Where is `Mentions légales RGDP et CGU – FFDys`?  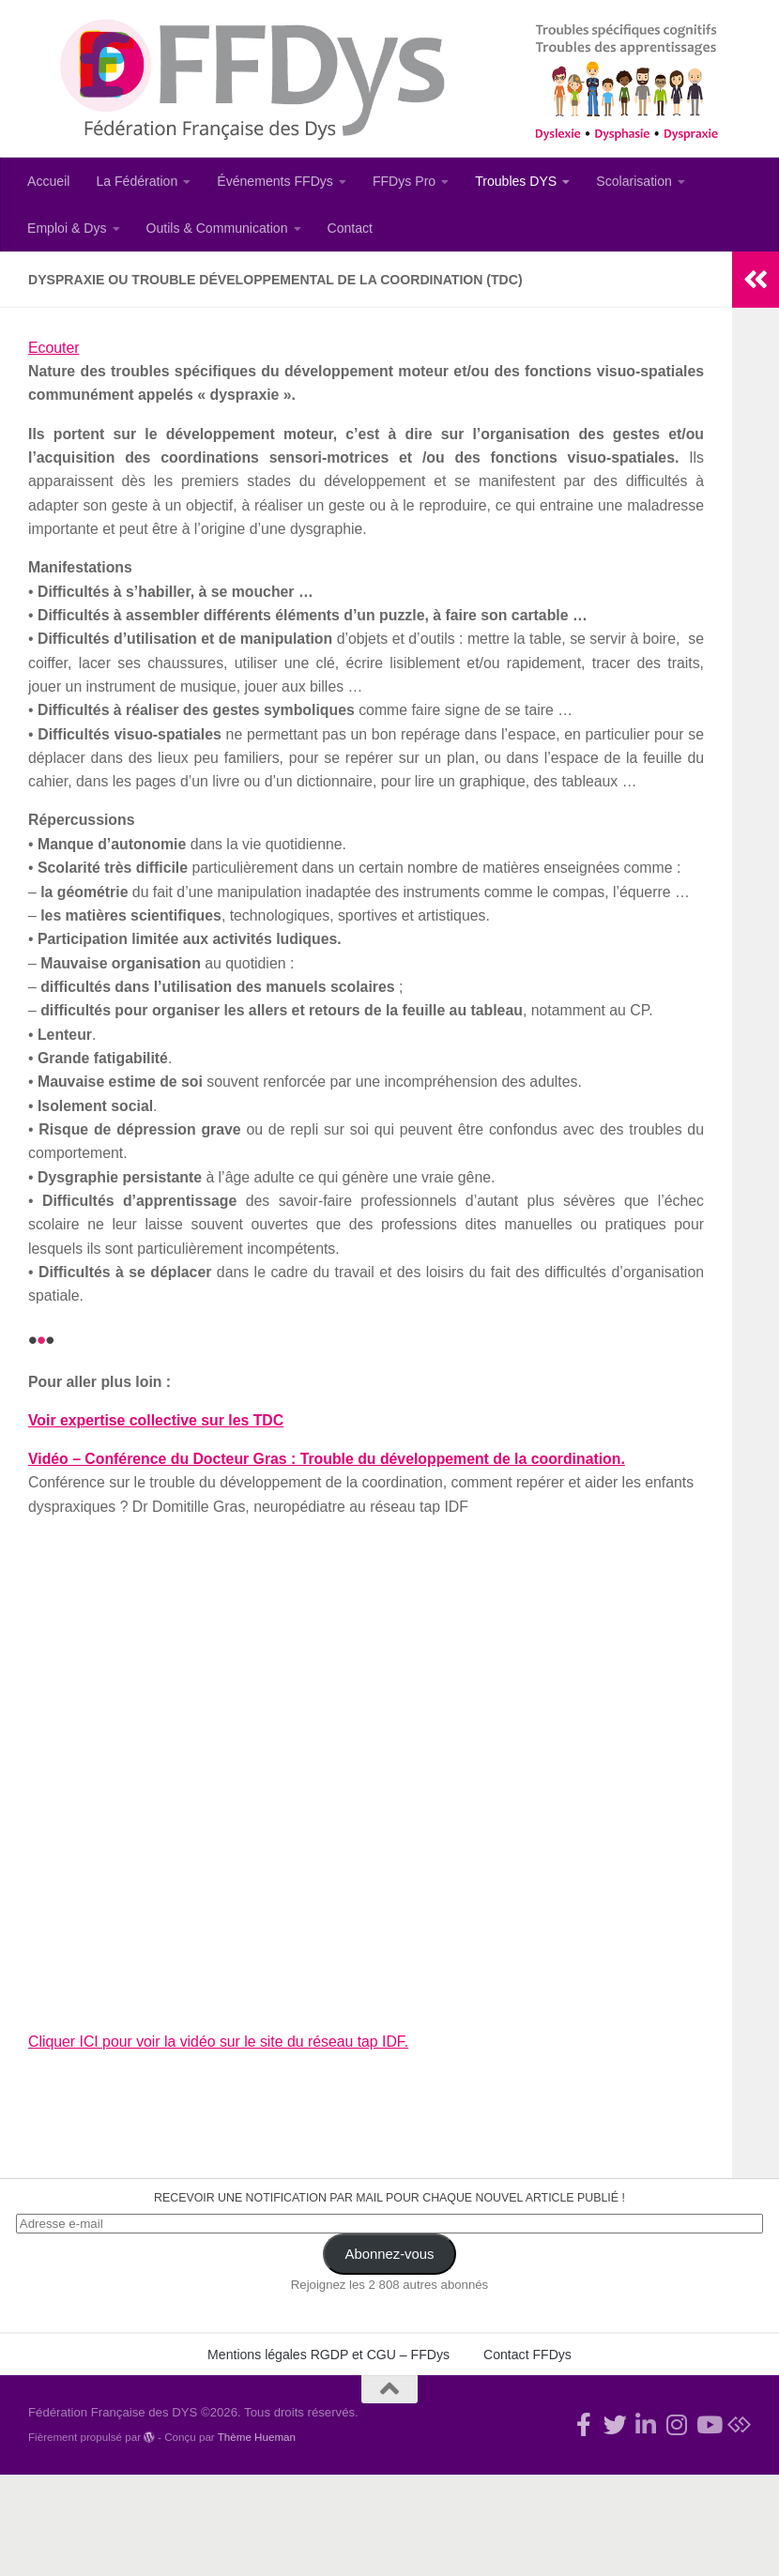 Mentions légales RGDP et CGU – FFDys is located at coordinates (328, 2354).